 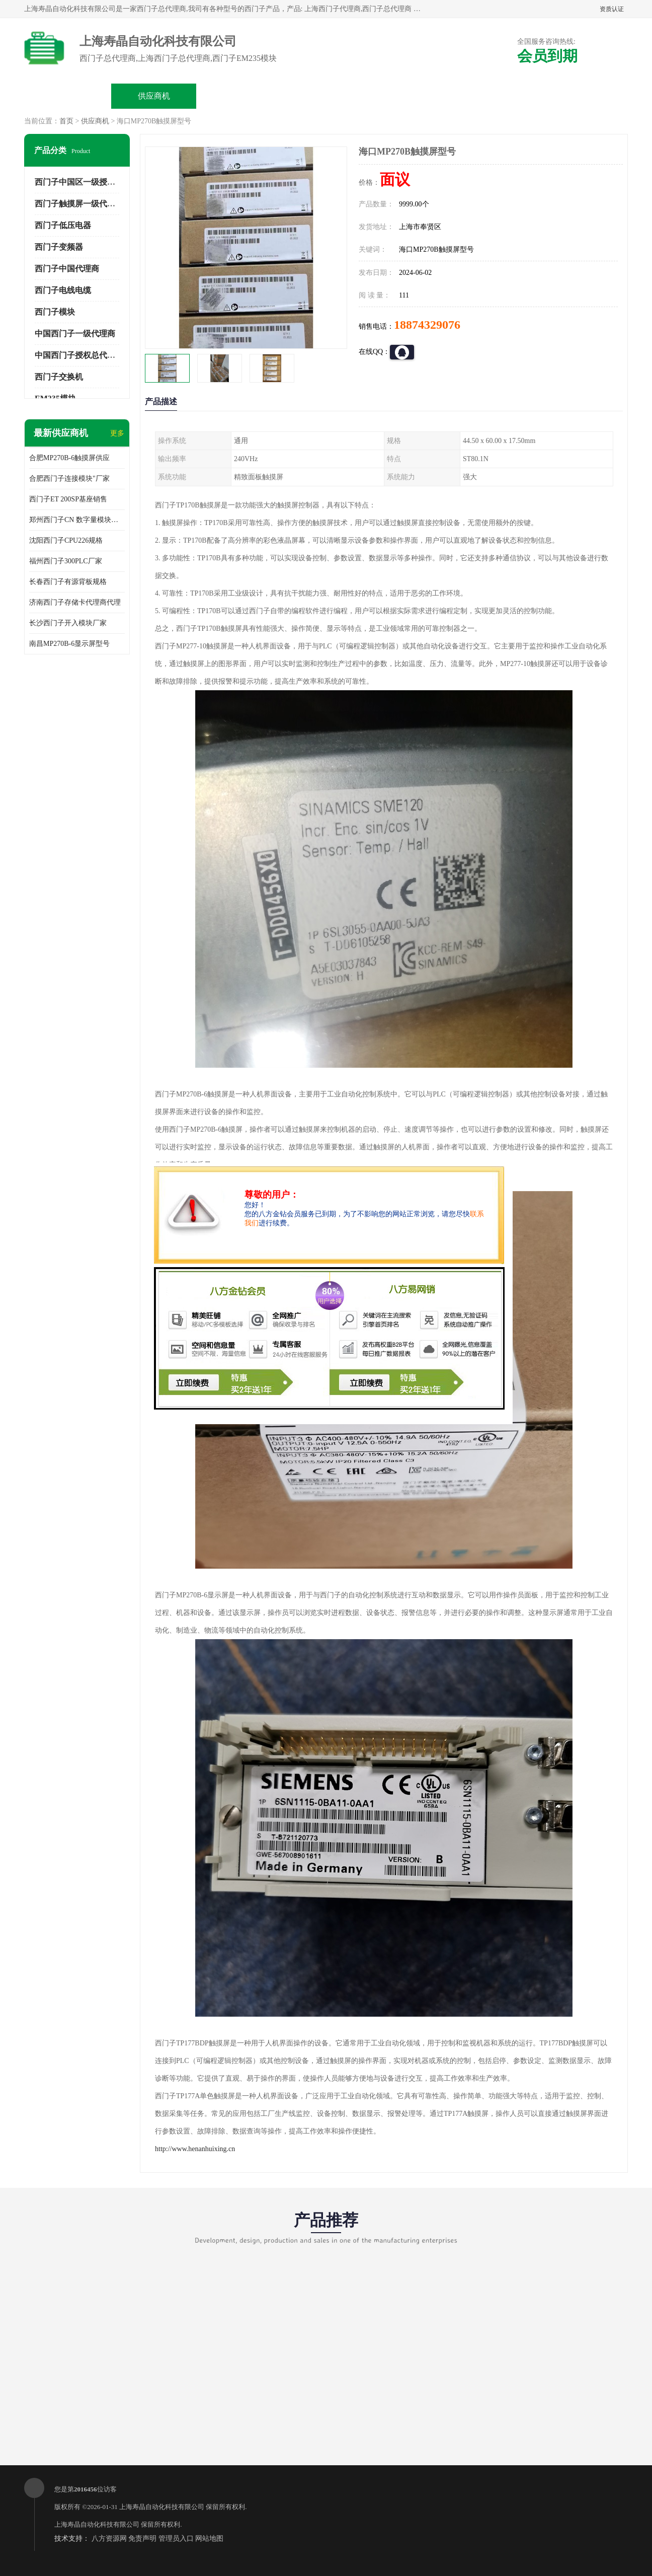 What do you see at coordinates (77, 520) in the screenshot?
I see `郑州西门子CN 数字量模块规格` at bounding box center [77, 520].